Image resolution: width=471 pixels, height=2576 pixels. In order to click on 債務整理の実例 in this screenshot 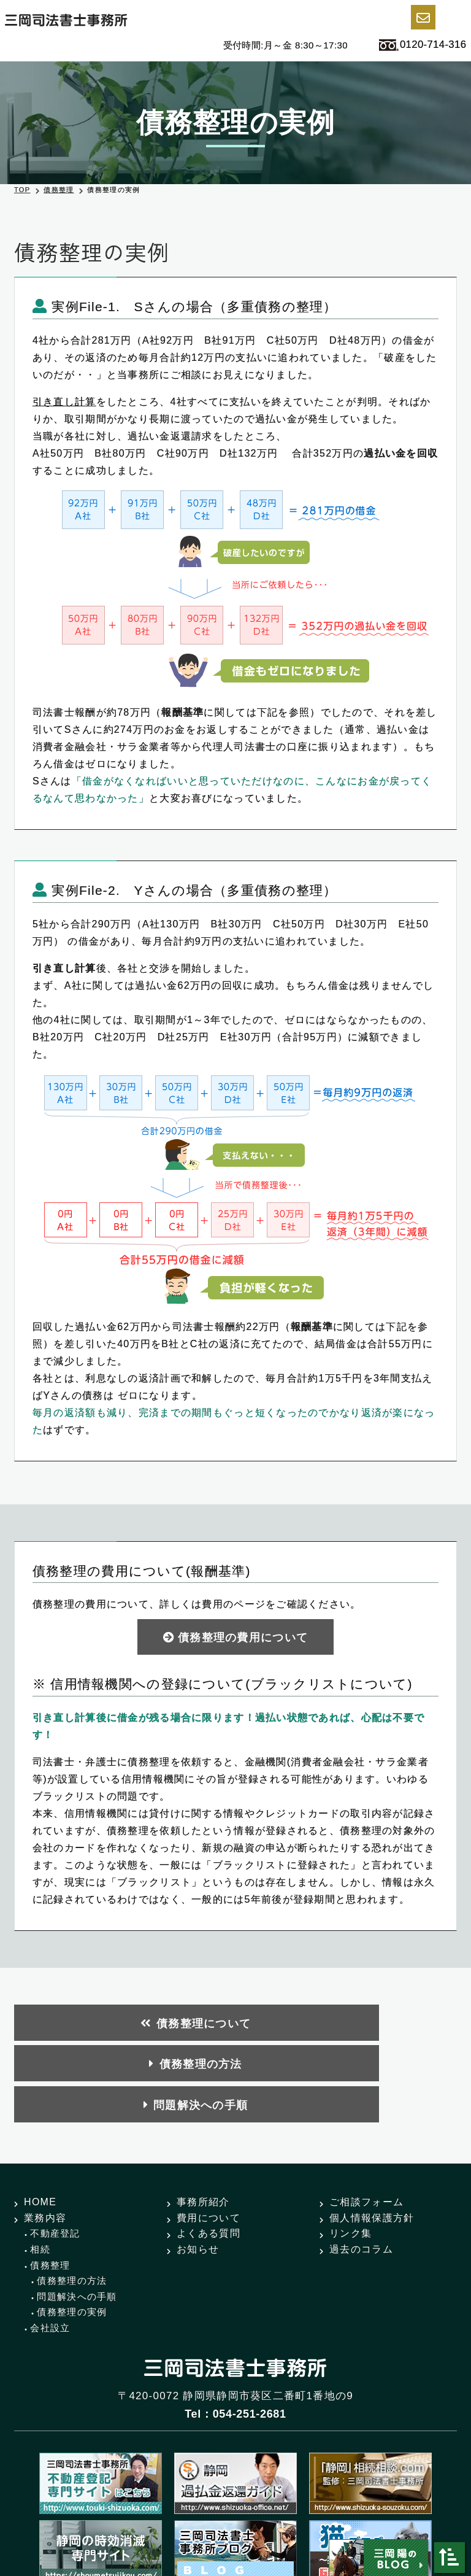, I will do `click(72, 2226)`.